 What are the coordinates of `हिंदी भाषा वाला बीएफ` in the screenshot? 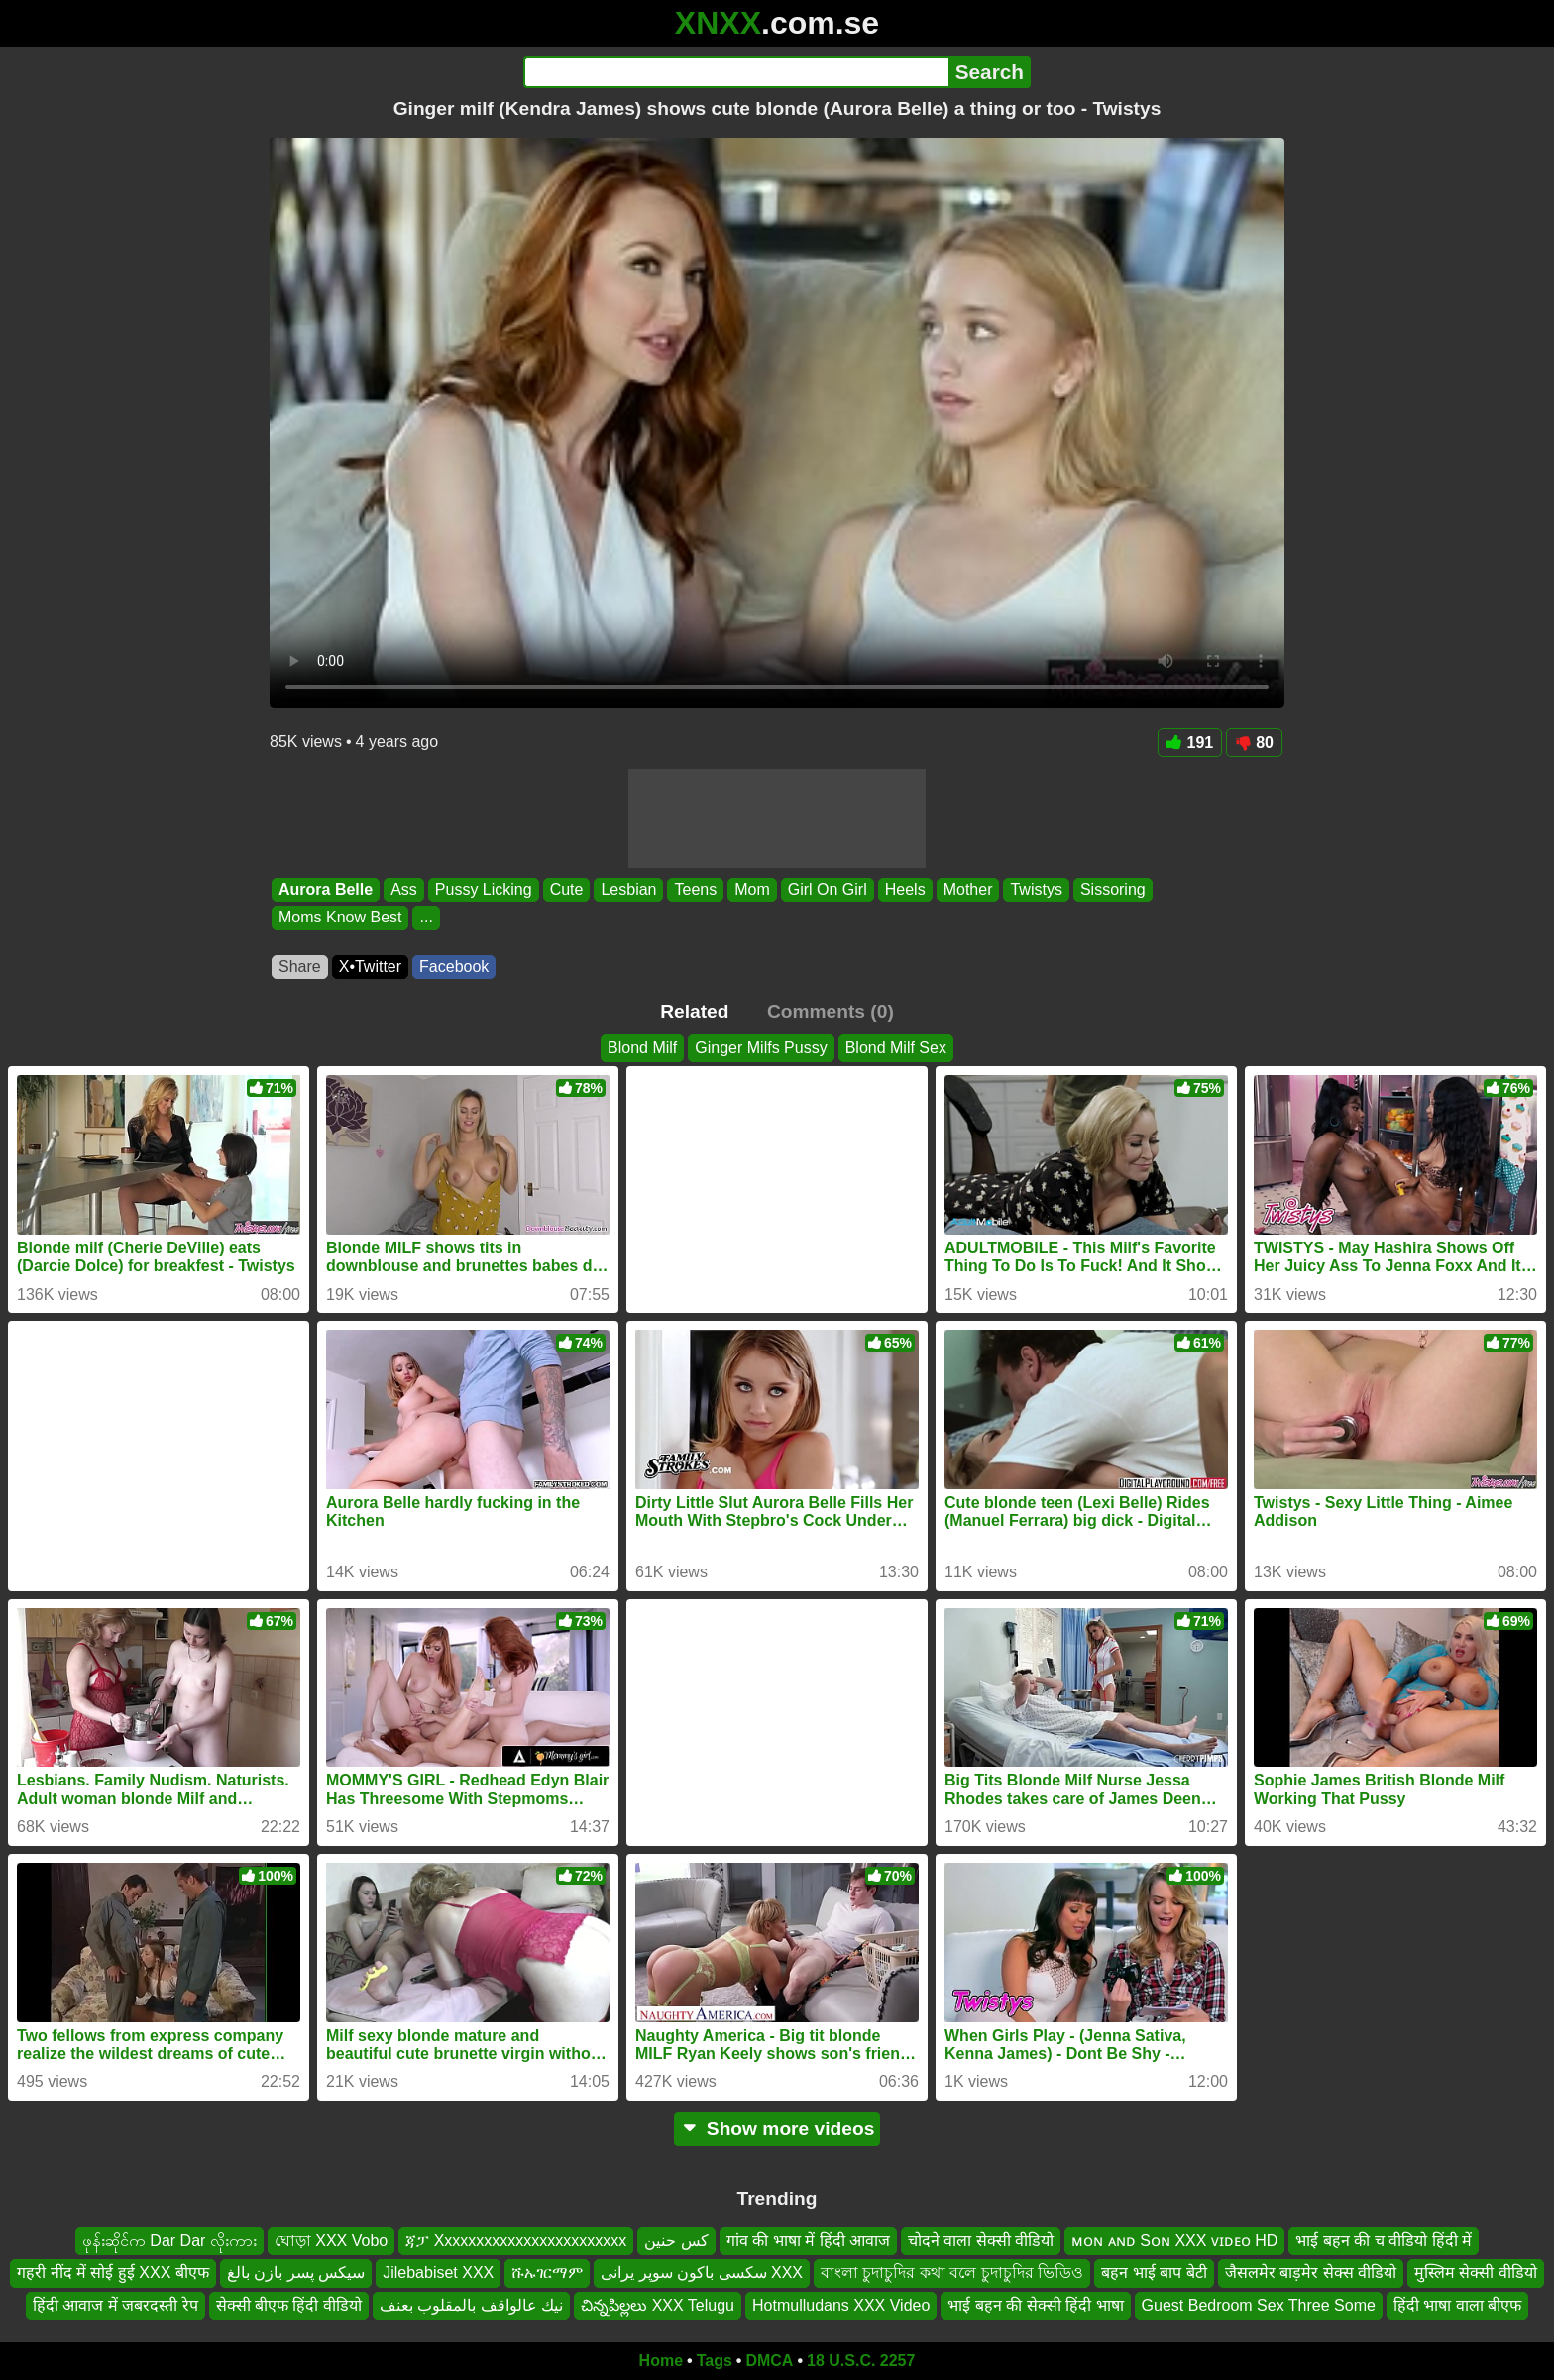 It's located at (1457, 2305).